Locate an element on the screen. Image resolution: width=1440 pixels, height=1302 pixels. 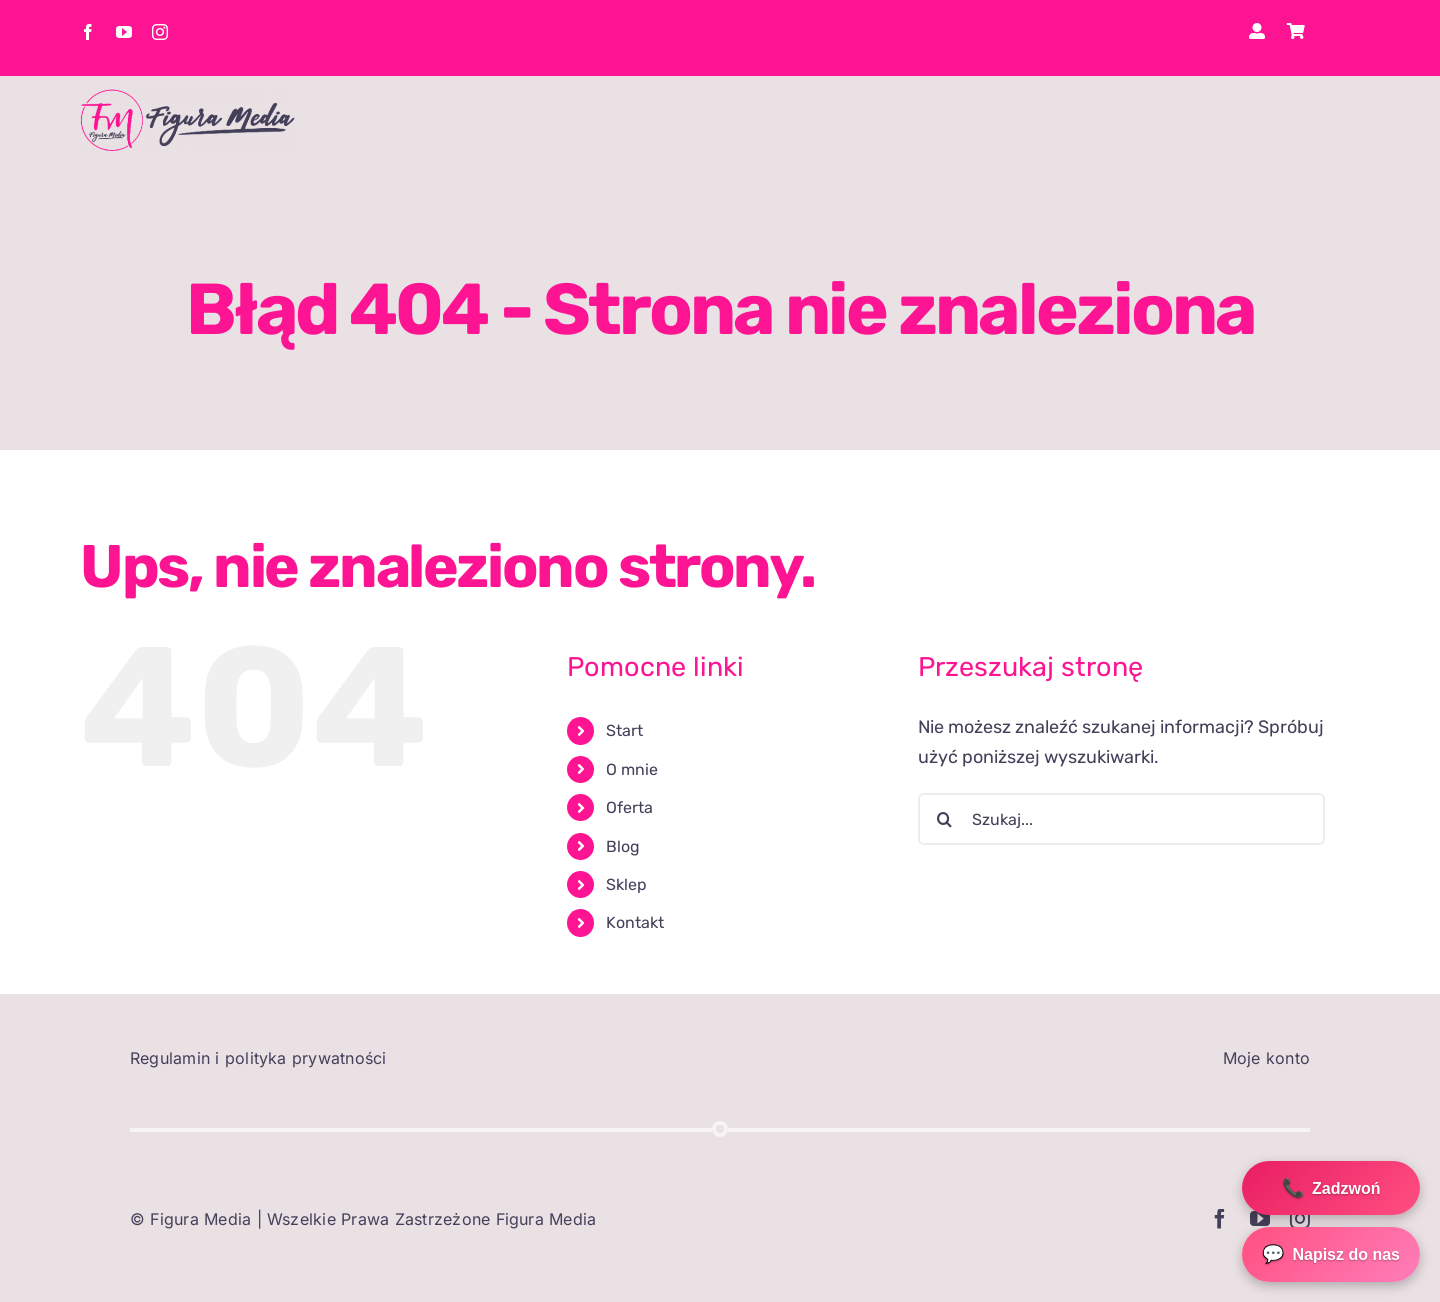
O mnie is located at coordinates (632, 769).